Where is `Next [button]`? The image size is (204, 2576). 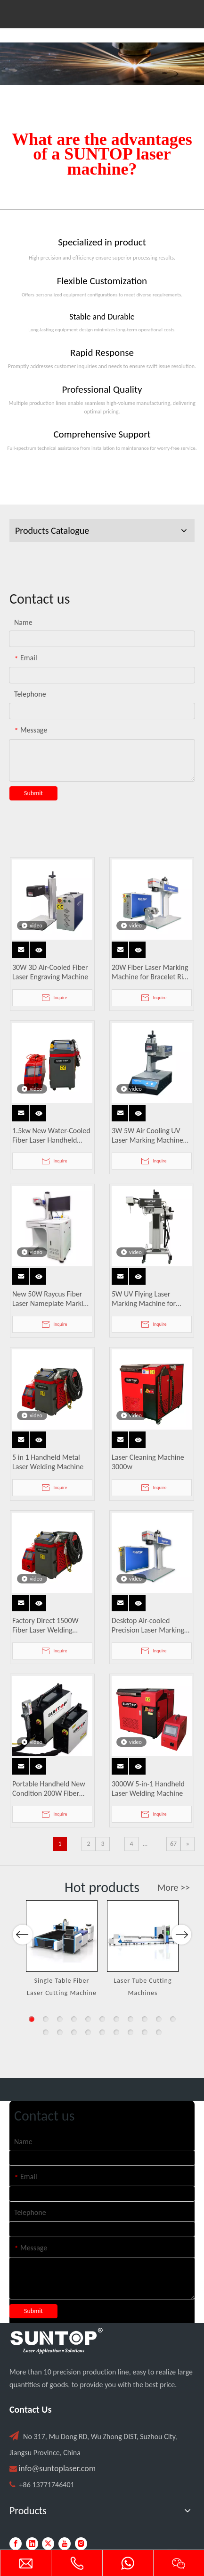 Next [button] is located at coordinates (181, 1963).